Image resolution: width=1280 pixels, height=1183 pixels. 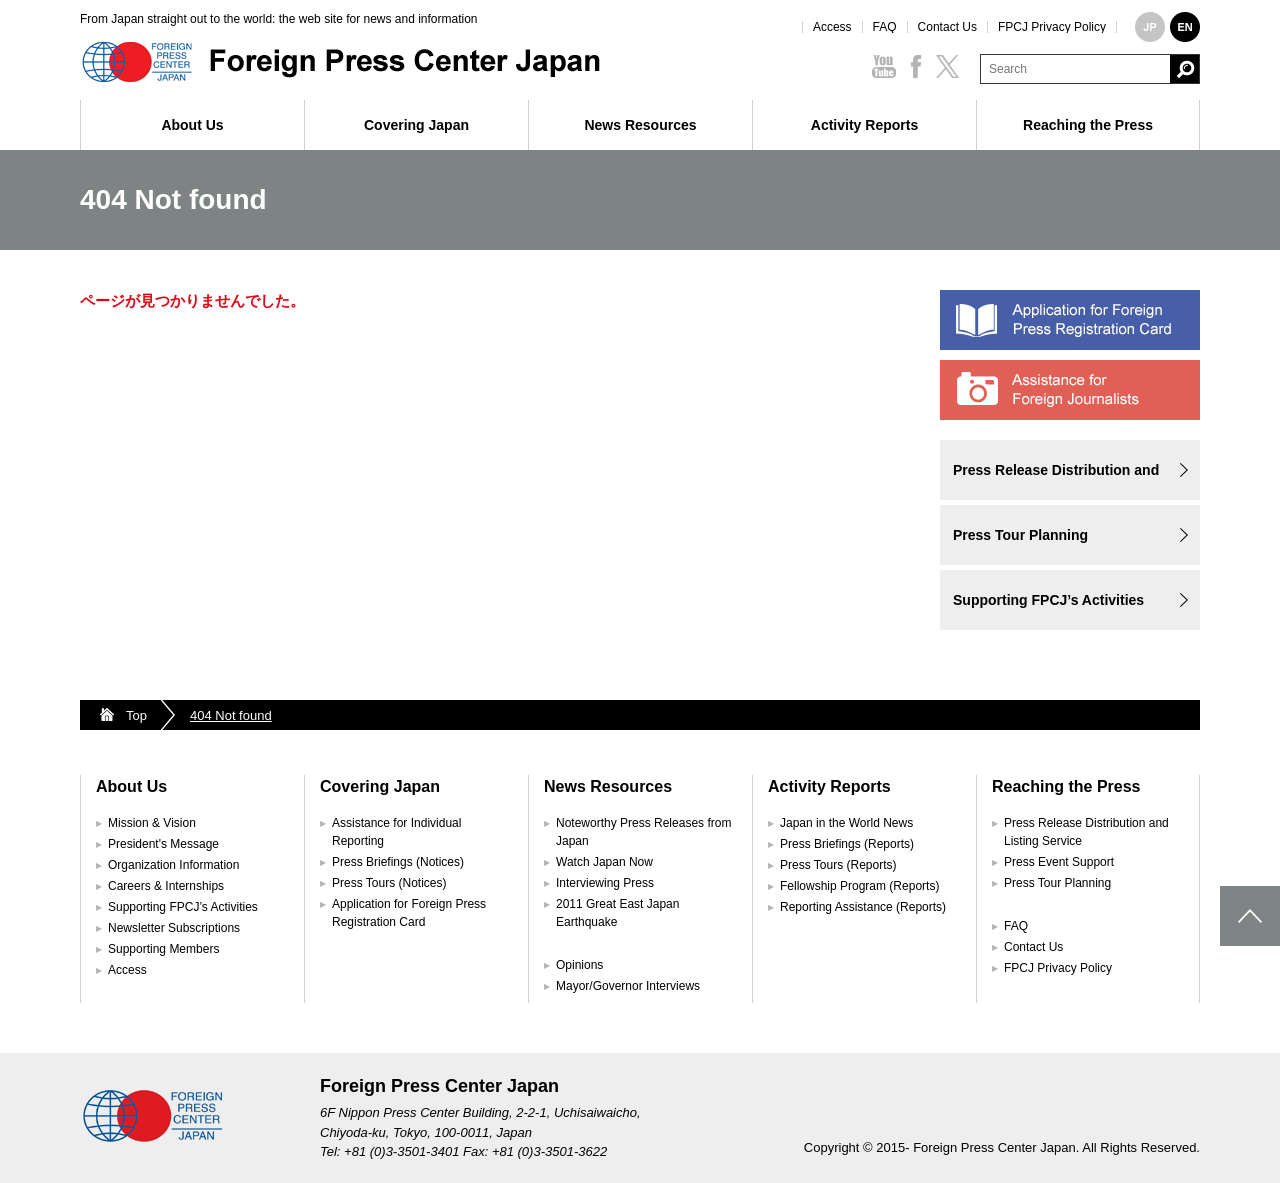 What do you see at coordinates (1056, 481) in the screenshot?
I see `Press Release Distribution and Listing Service` at bounding box center [1056, 481].